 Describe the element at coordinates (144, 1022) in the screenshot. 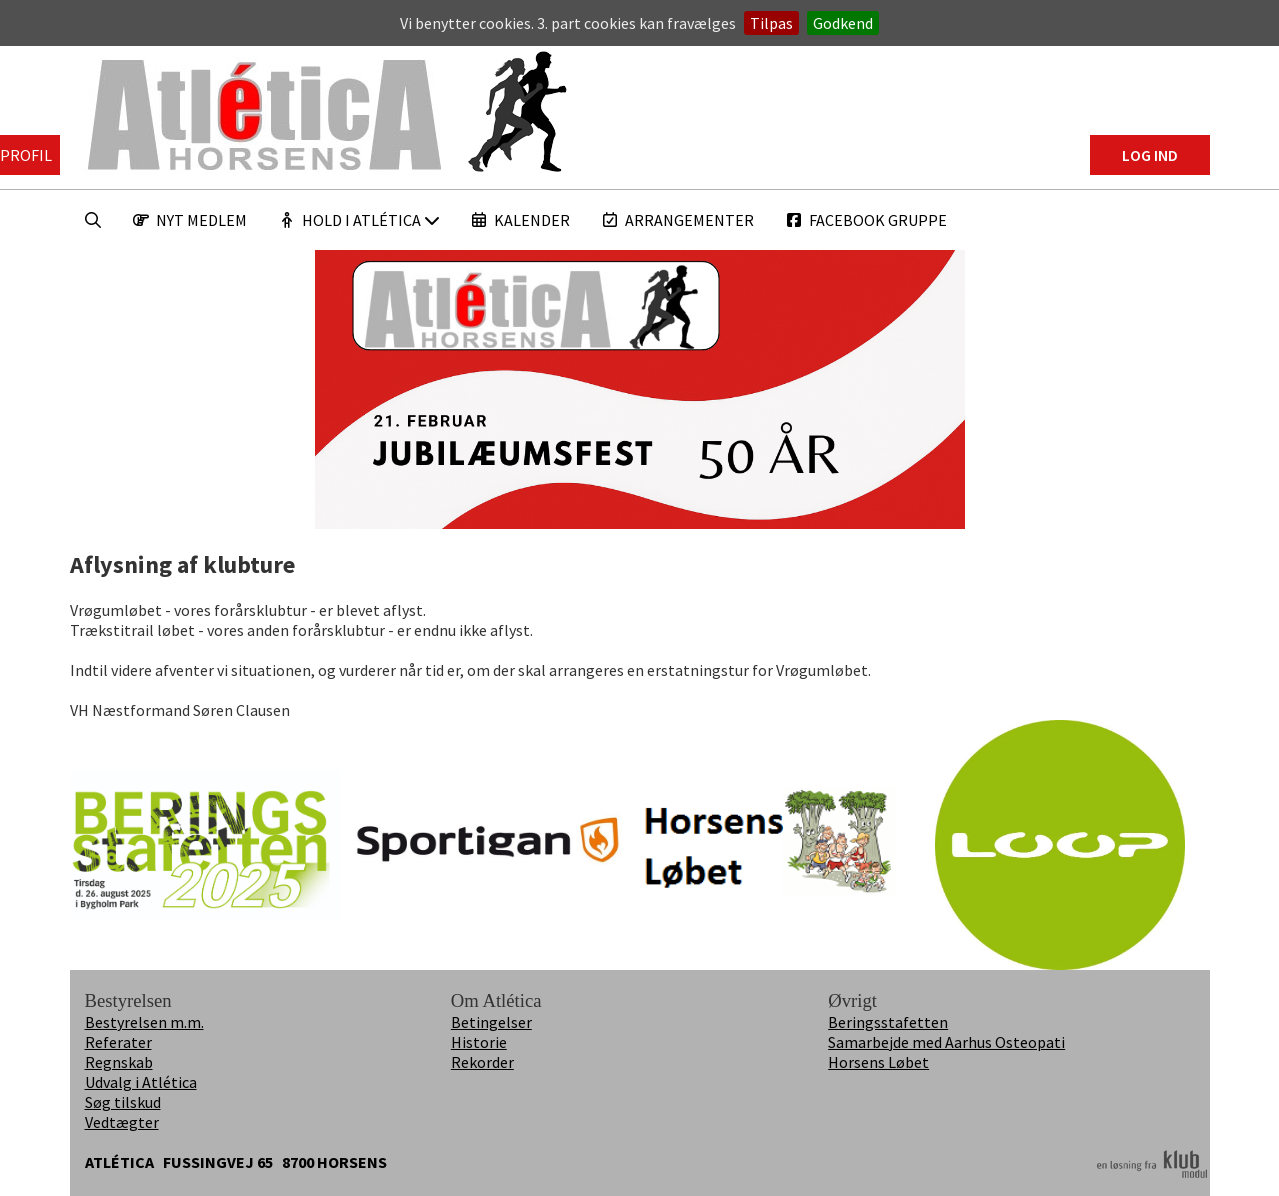

I see `Bestyrelsen m.m.` at that location.